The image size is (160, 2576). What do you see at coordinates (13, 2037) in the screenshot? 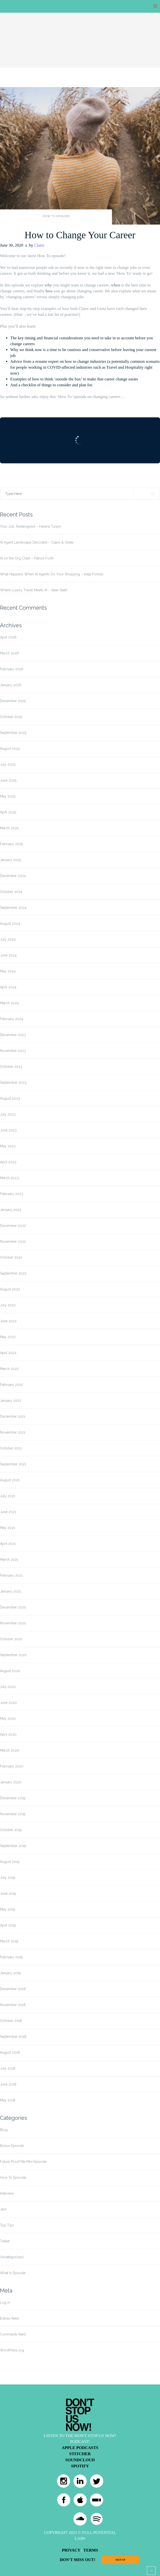
I see `September 2018` at bounding box center [13, 2037].